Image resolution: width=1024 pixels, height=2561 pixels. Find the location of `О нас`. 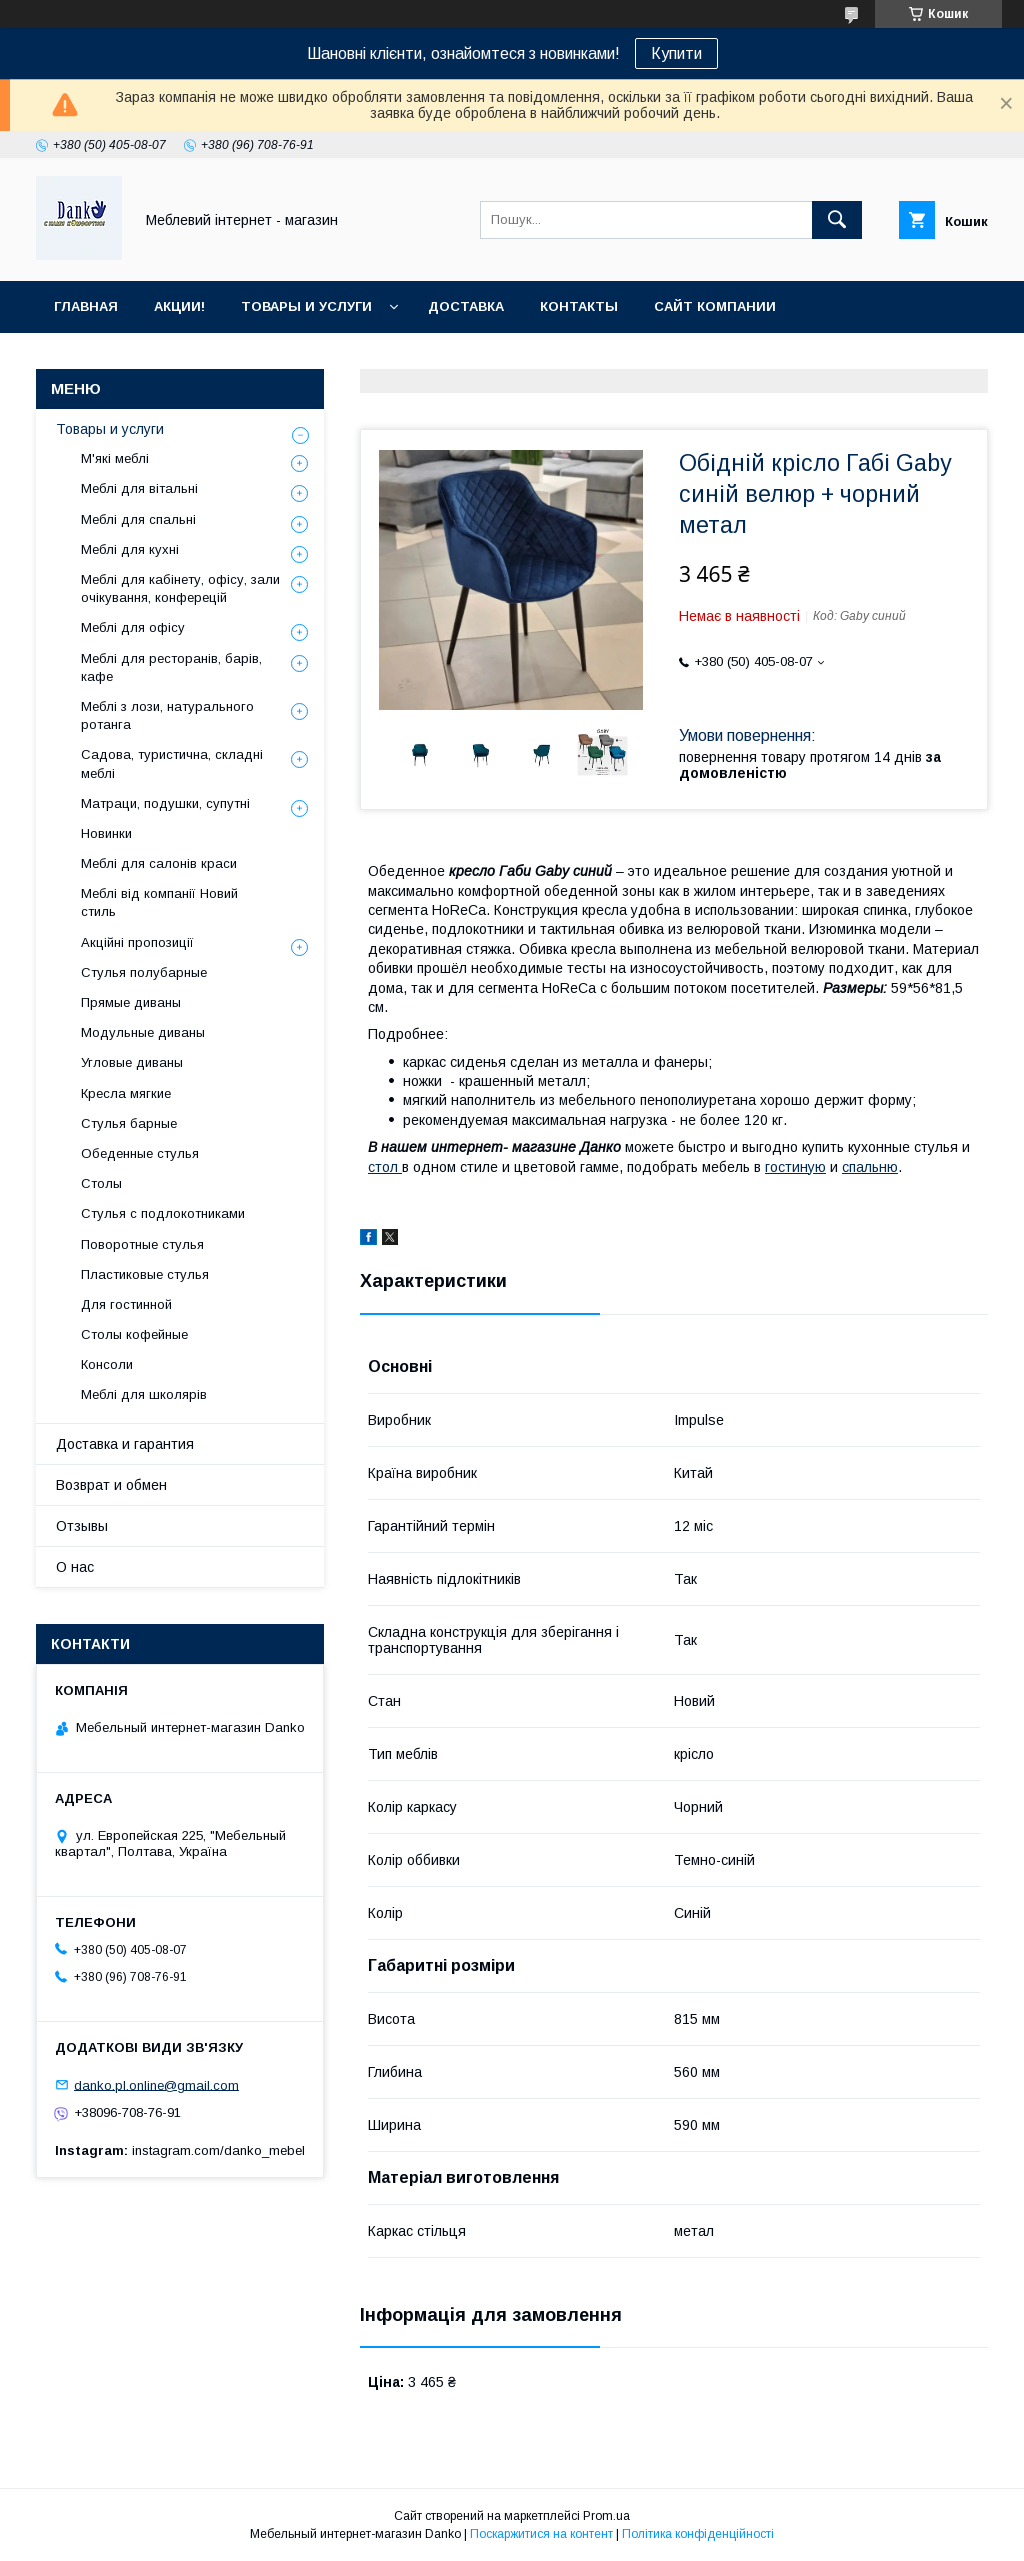

О нас is located at coordinates (75, 1567).